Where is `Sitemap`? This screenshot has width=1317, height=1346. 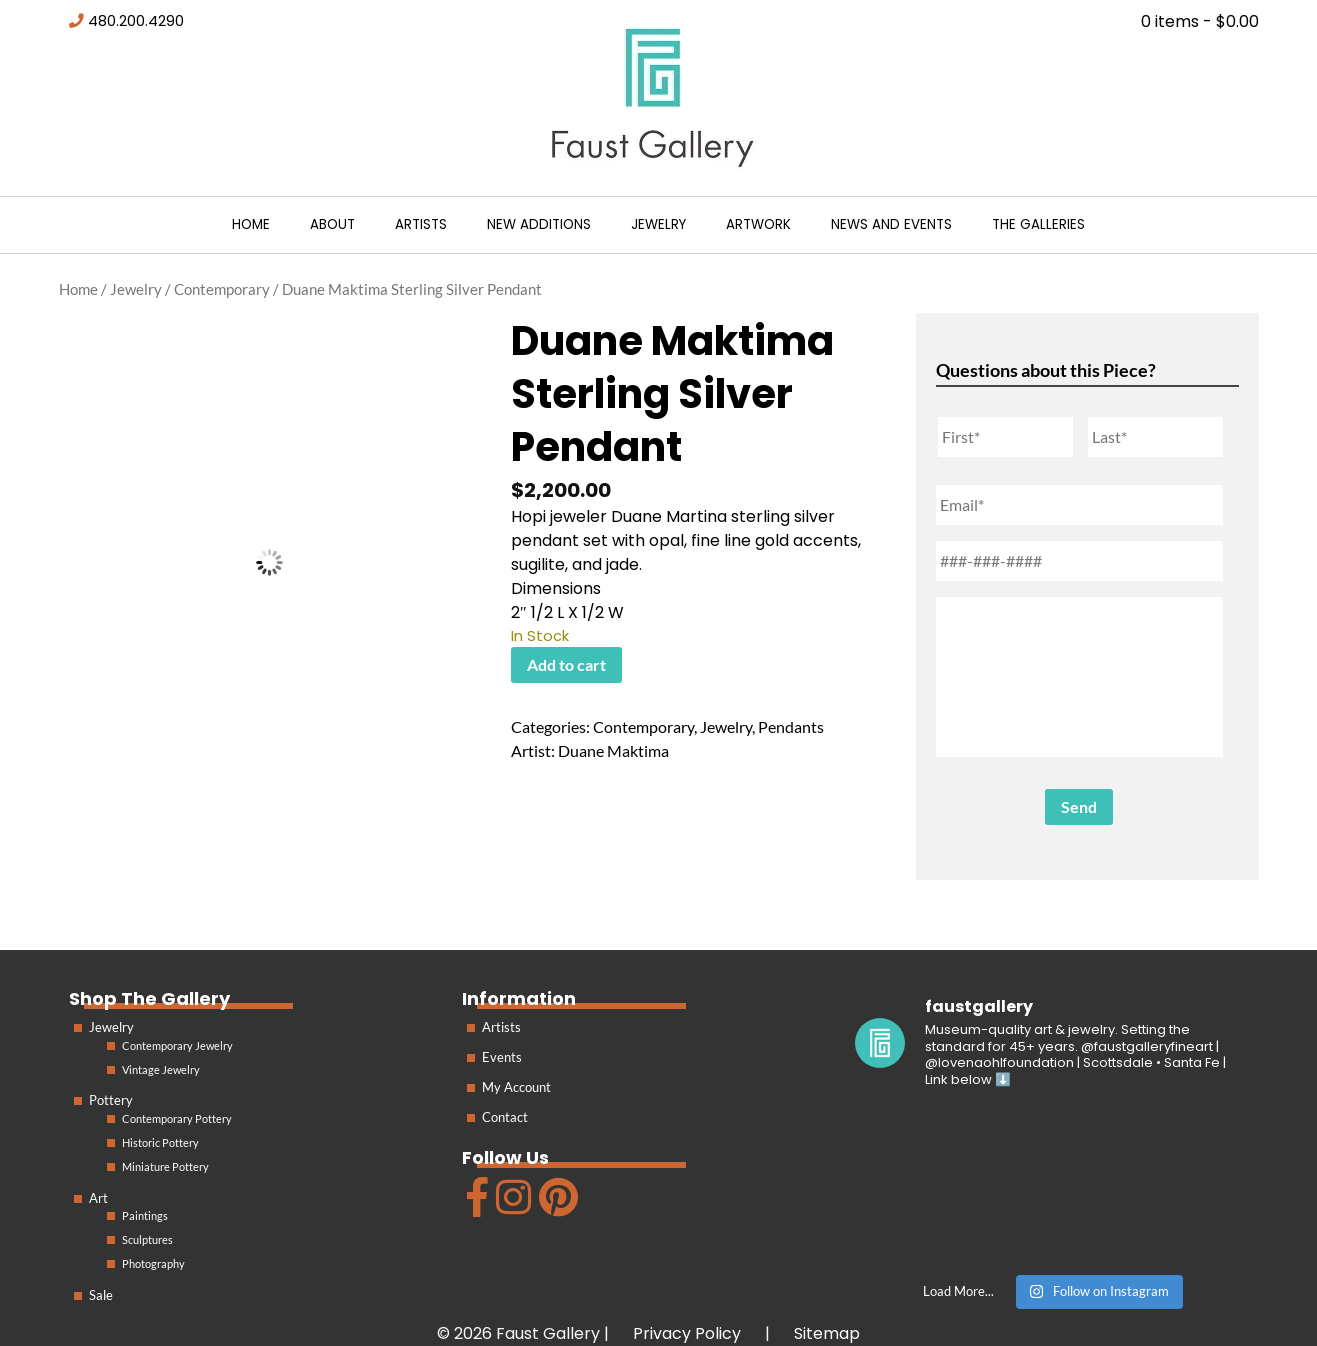 Sitemap is located at coordinates (827, 1333).